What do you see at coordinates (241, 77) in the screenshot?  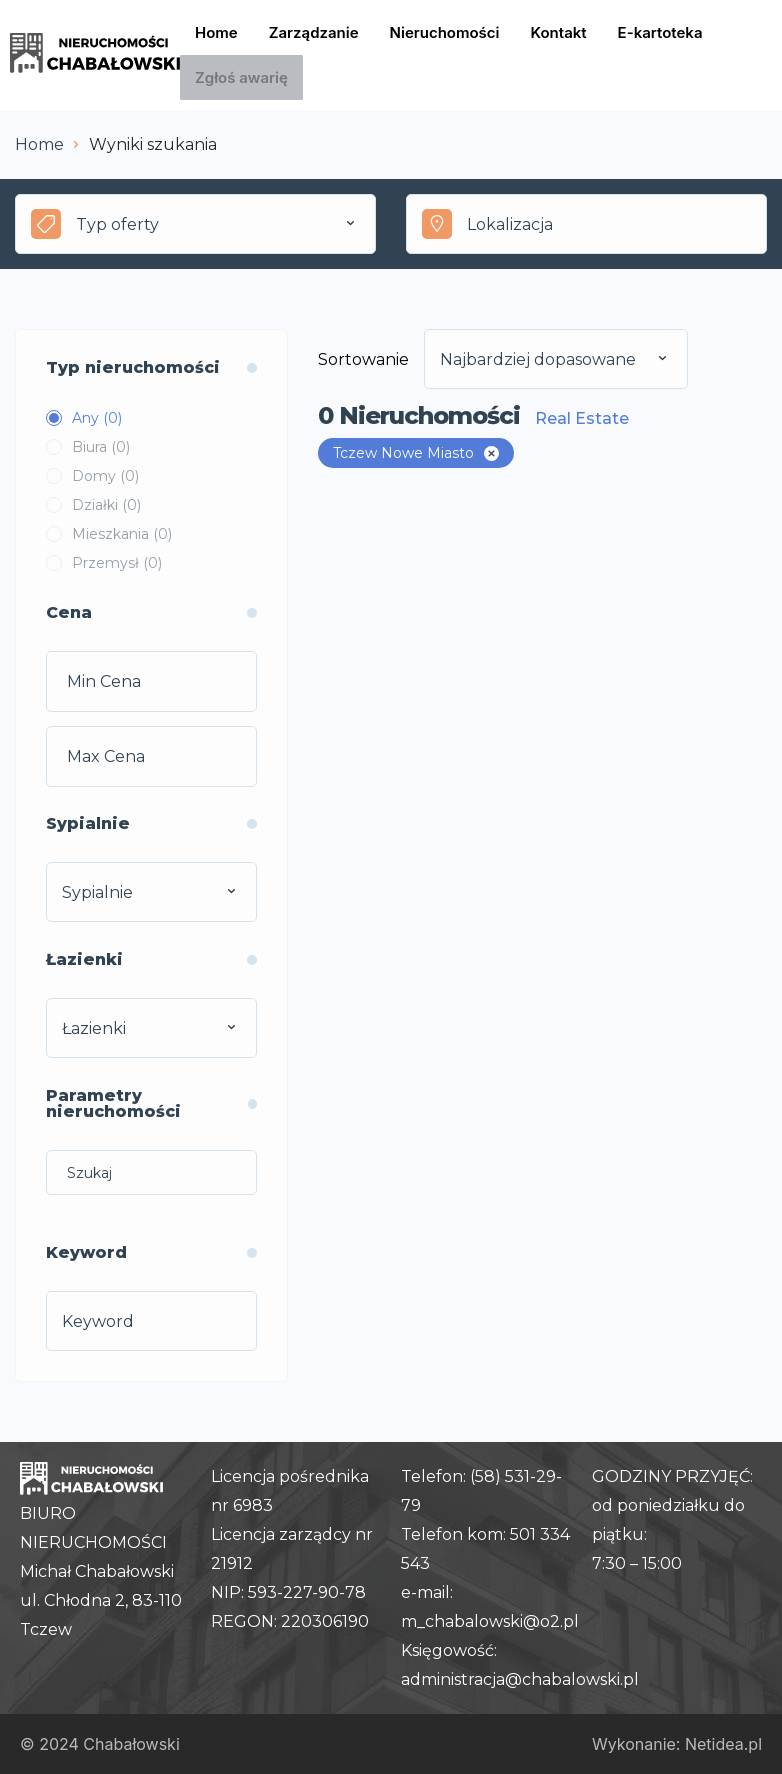 I see `Zgłoś awarię` at bounding box center [241, 77].